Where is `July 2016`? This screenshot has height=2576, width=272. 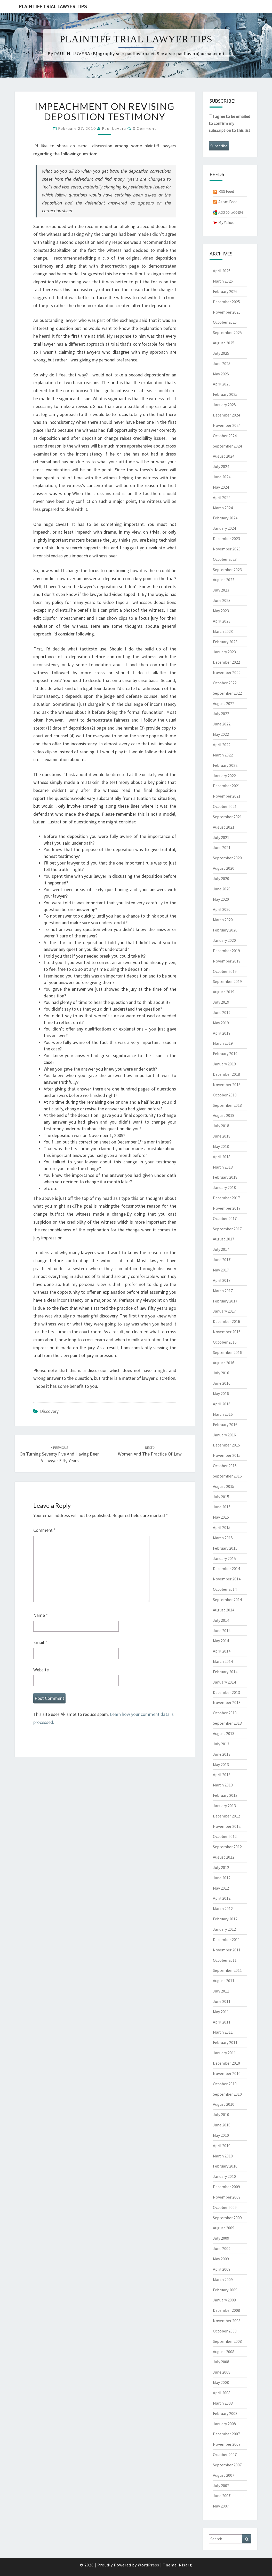
July 2016 is located at coordinates (221, 1372).